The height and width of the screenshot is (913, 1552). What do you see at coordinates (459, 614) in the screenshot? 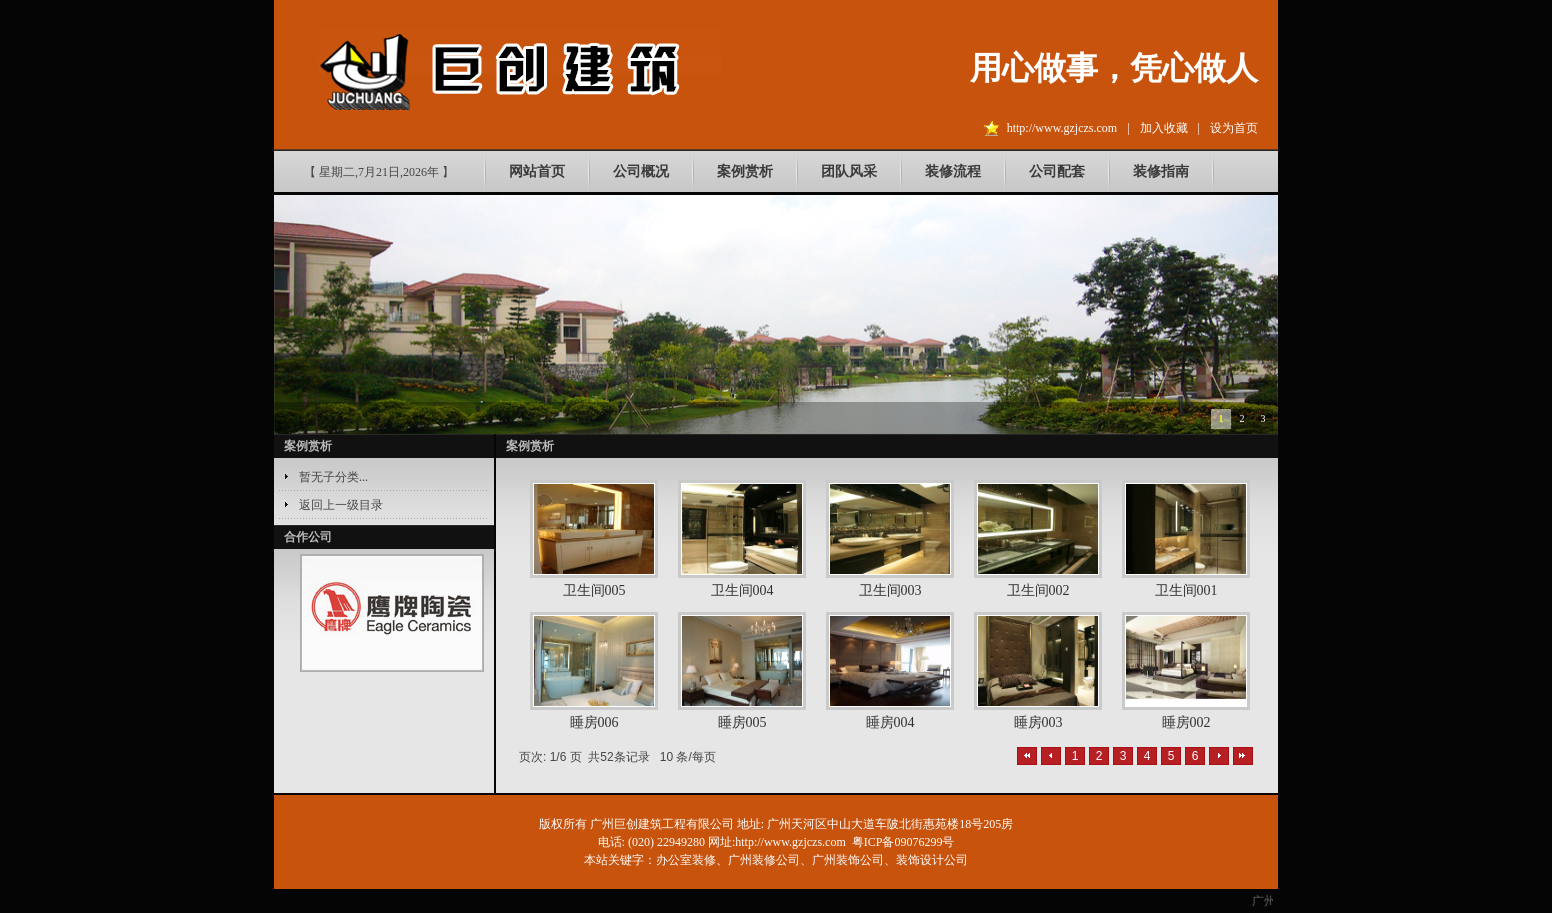
I see `next` at bounding box center [459, 614].